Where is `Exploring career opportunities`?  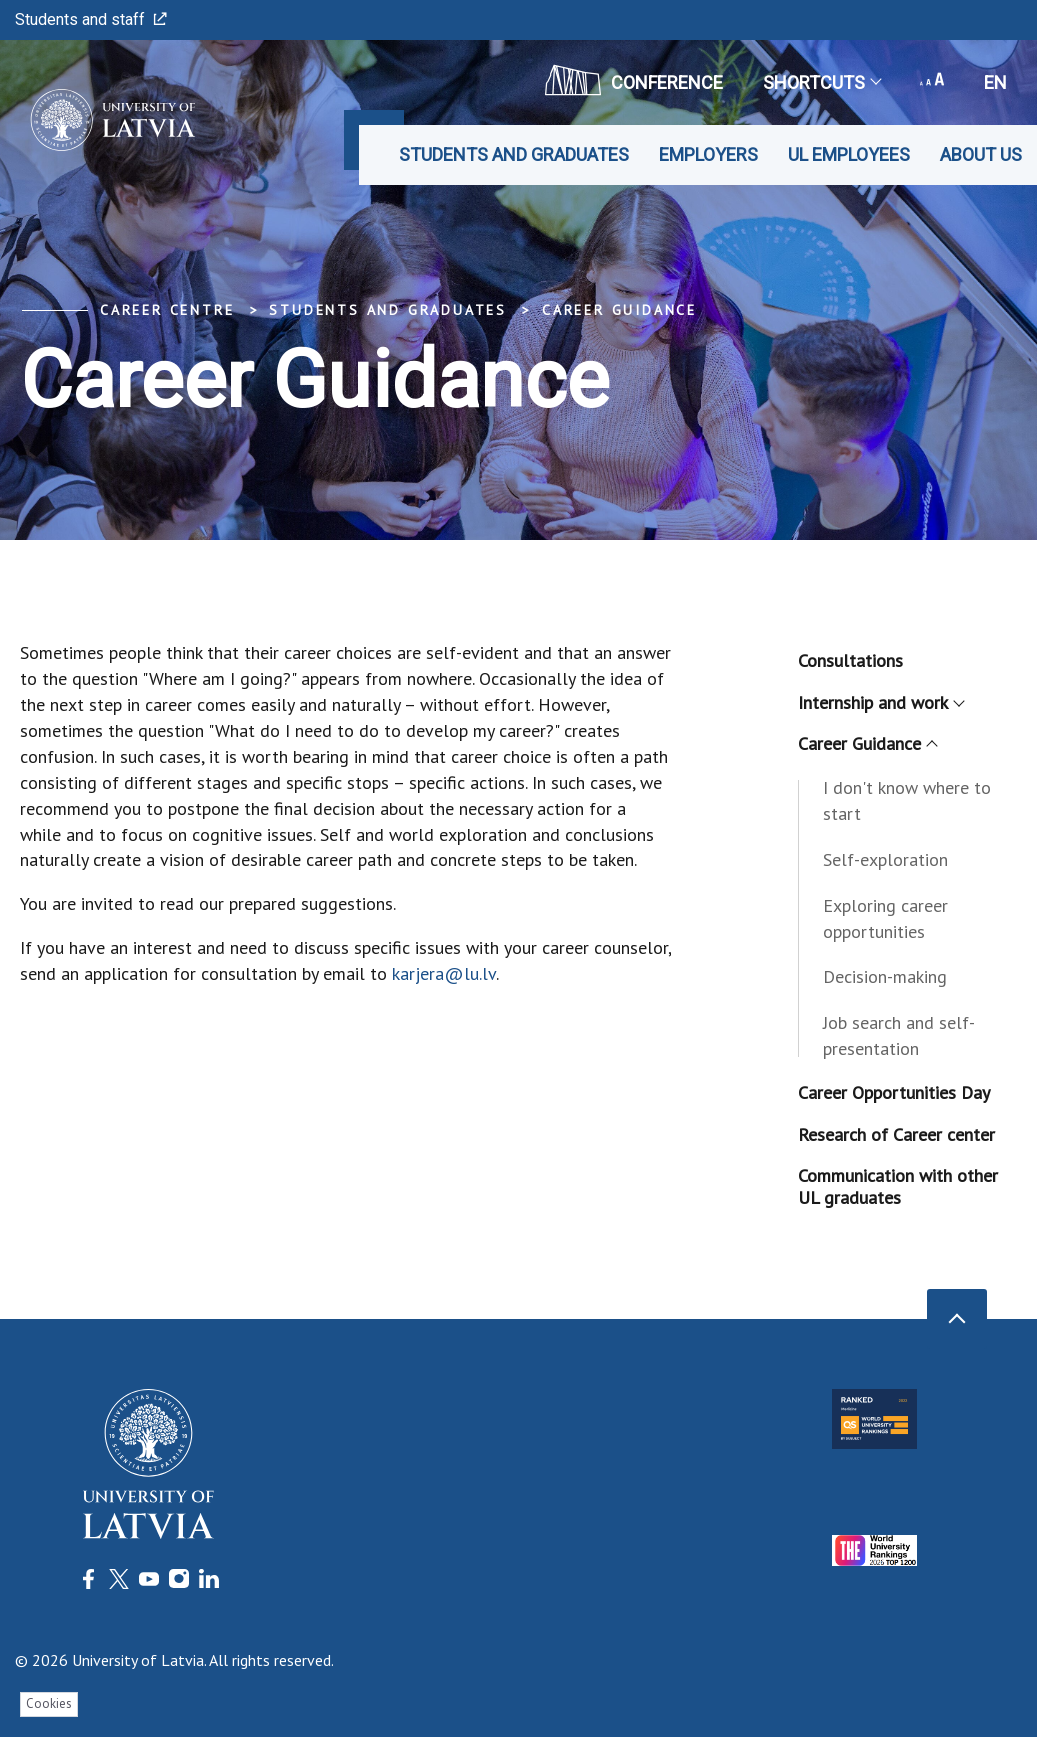
Exploring career opportunities is located at coordinates (885, 918).